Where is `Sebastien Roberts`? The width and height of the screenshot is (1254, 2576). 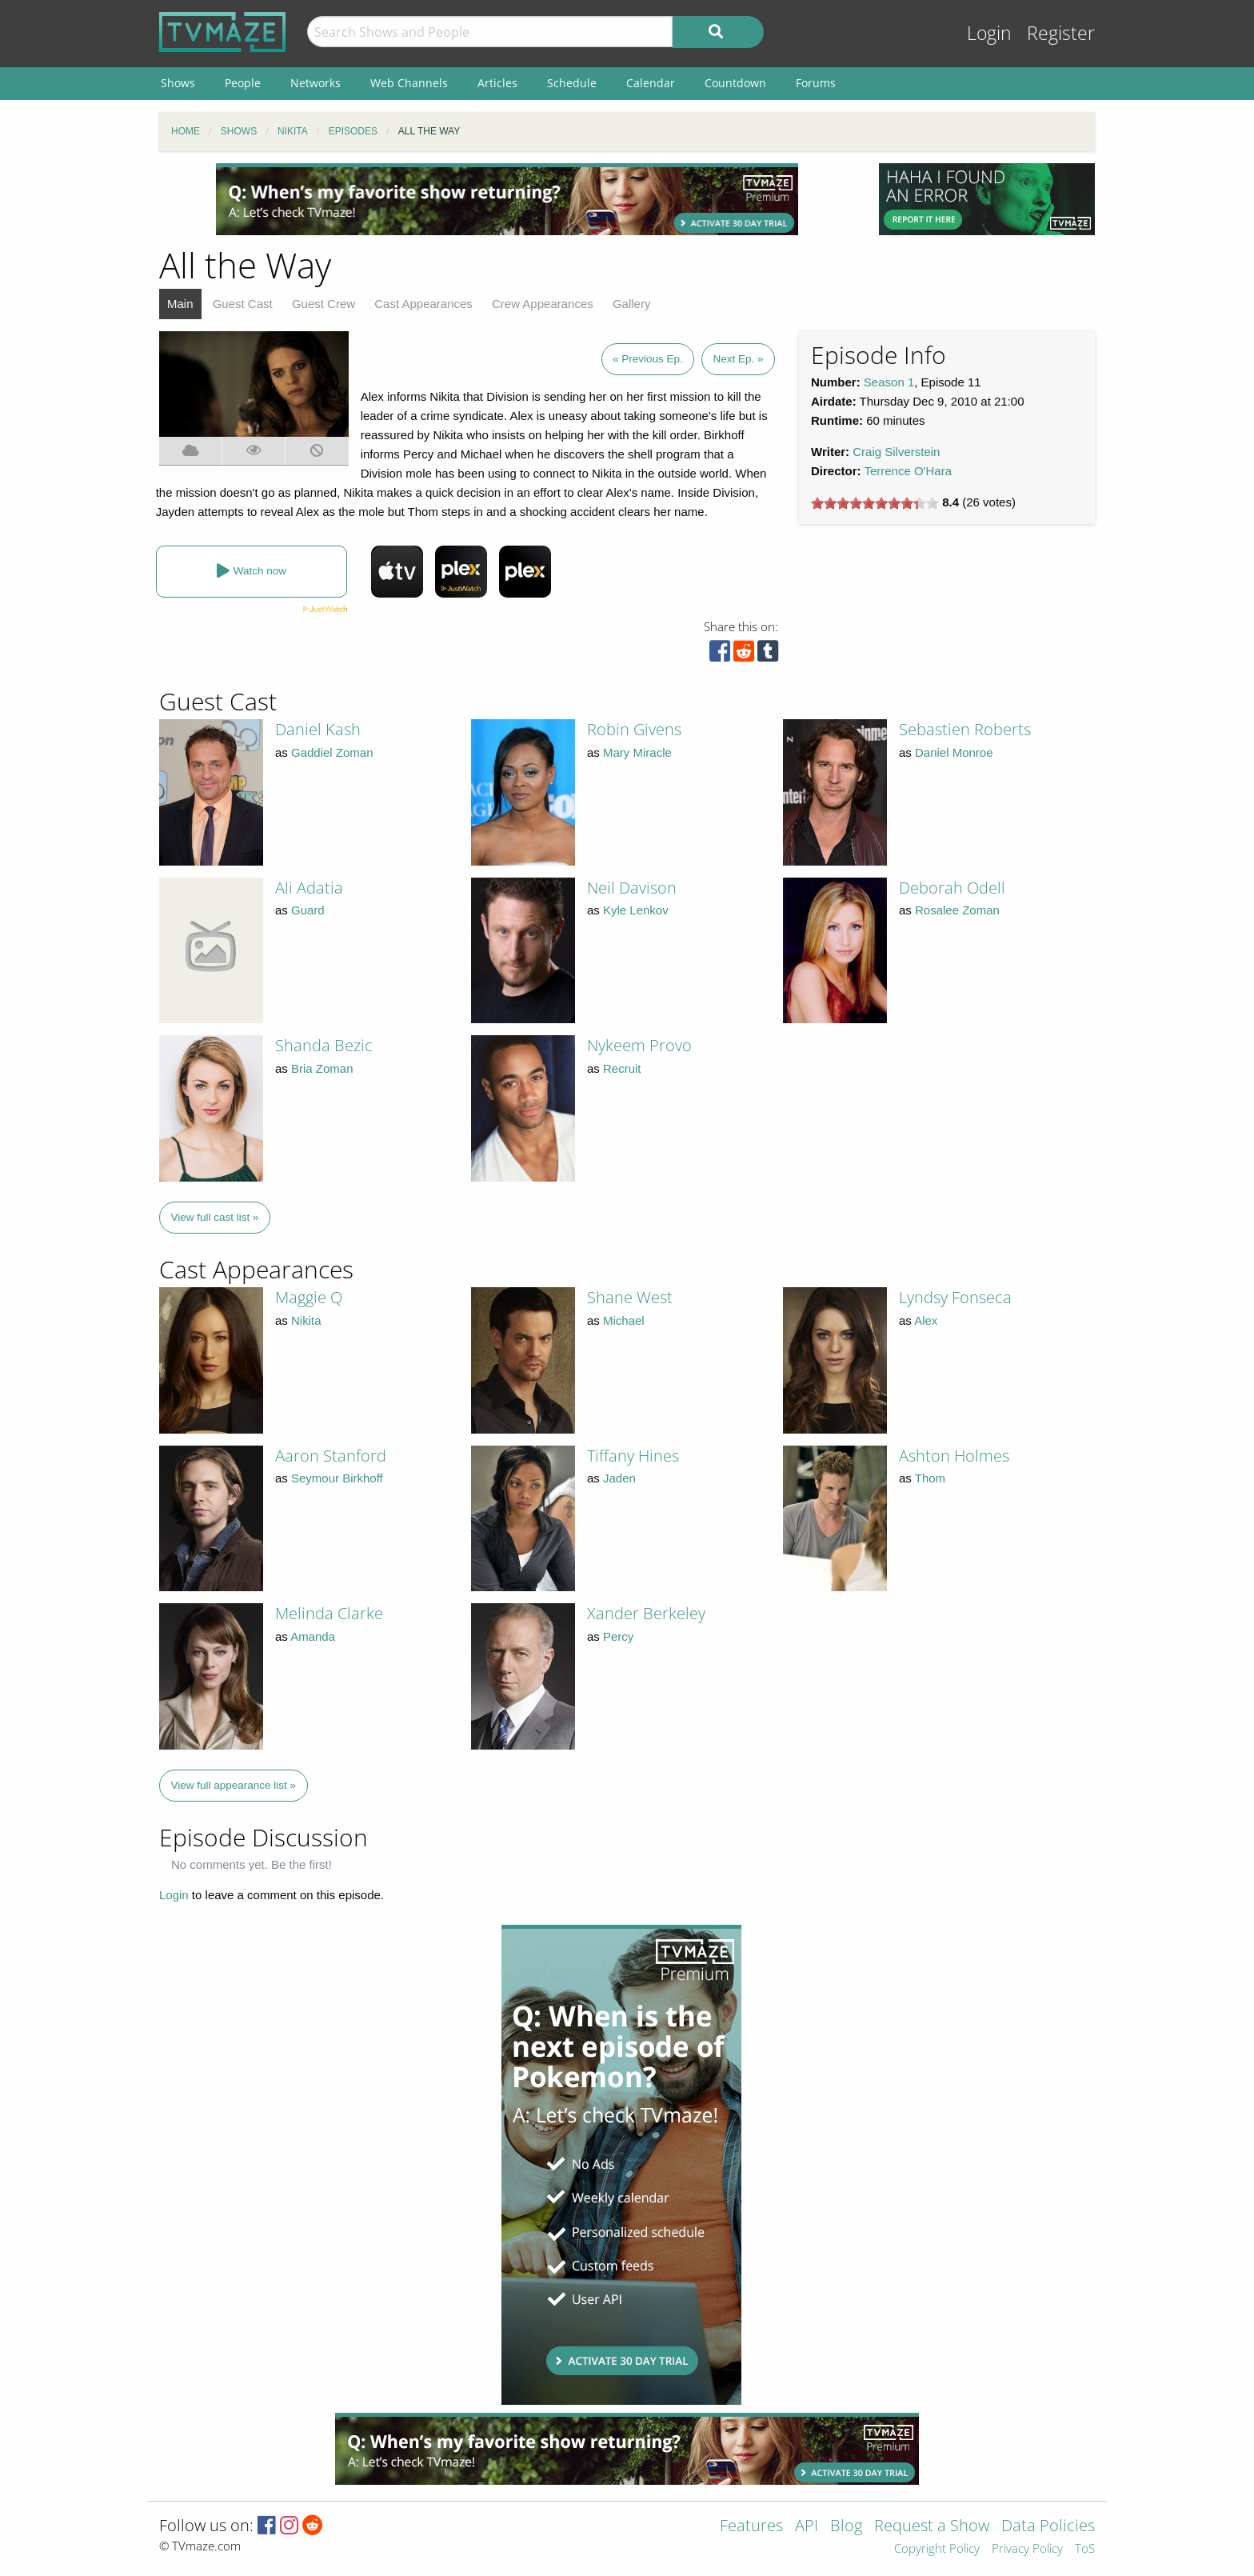
Sebastien Roberts is located at coordinates (965, 729).